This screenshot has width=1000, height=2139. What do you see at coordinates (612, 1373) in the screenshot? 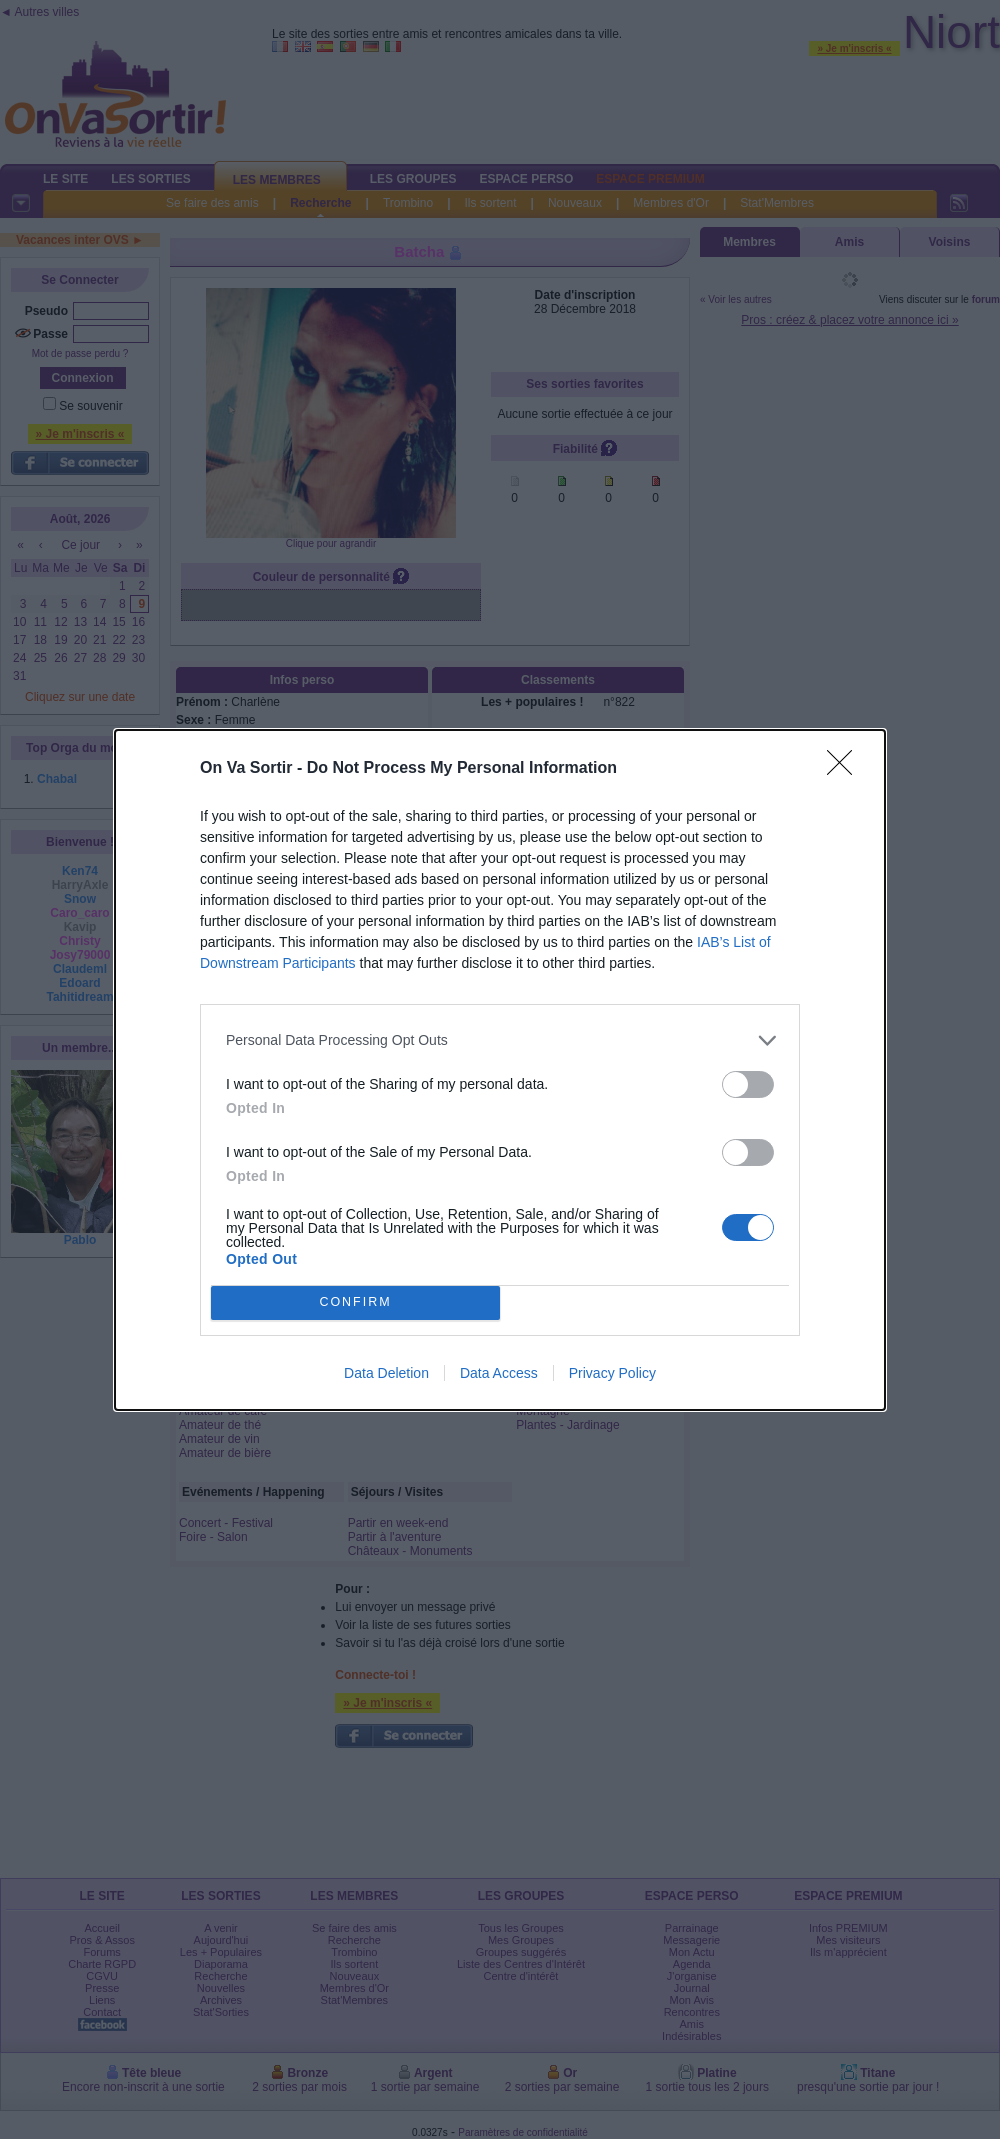
I see `Privacy Policy` at bounding box center [612, 1373].